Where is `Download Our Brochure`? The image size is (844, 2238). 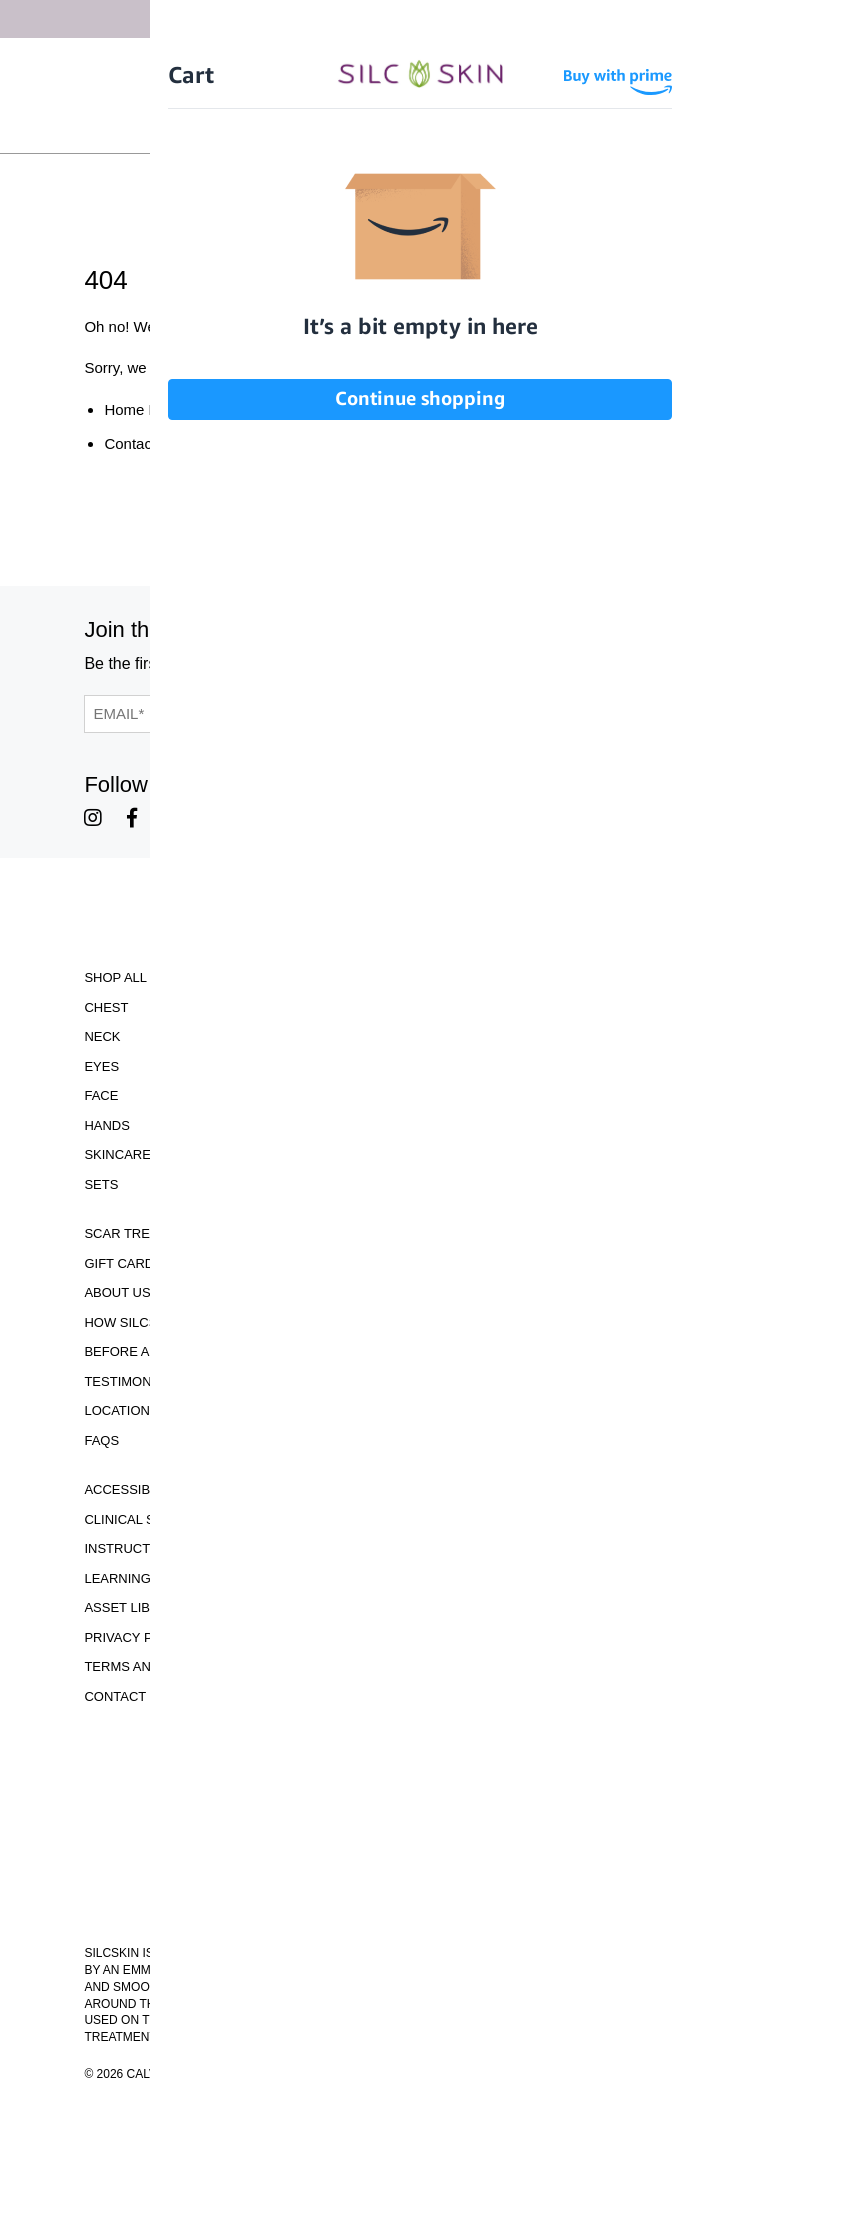 Download Our Brochure is located at coordinates (421, 1751).